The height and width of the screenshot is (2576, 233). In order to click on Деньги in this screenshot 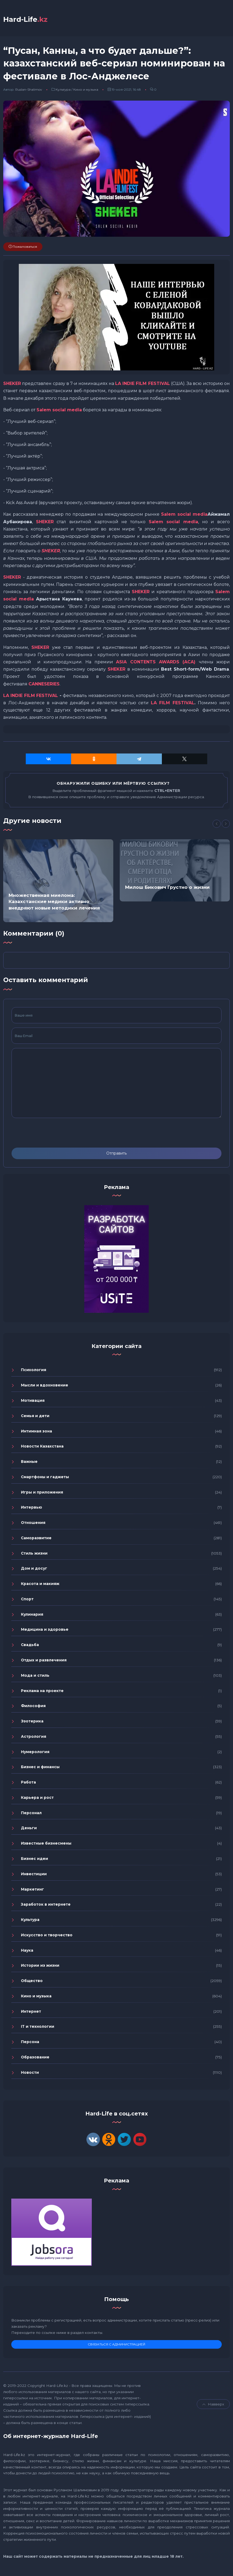, I will do `click(29, 1829)`.